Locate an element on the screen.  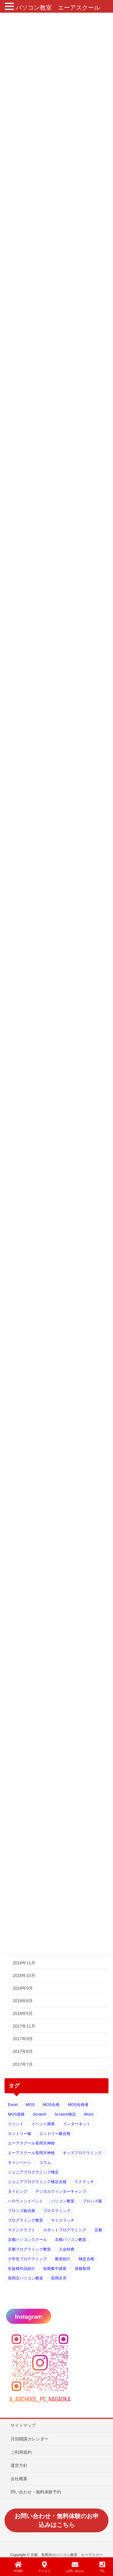
デジタルウィンターキャンプ is located at coordinates (60, 2191).